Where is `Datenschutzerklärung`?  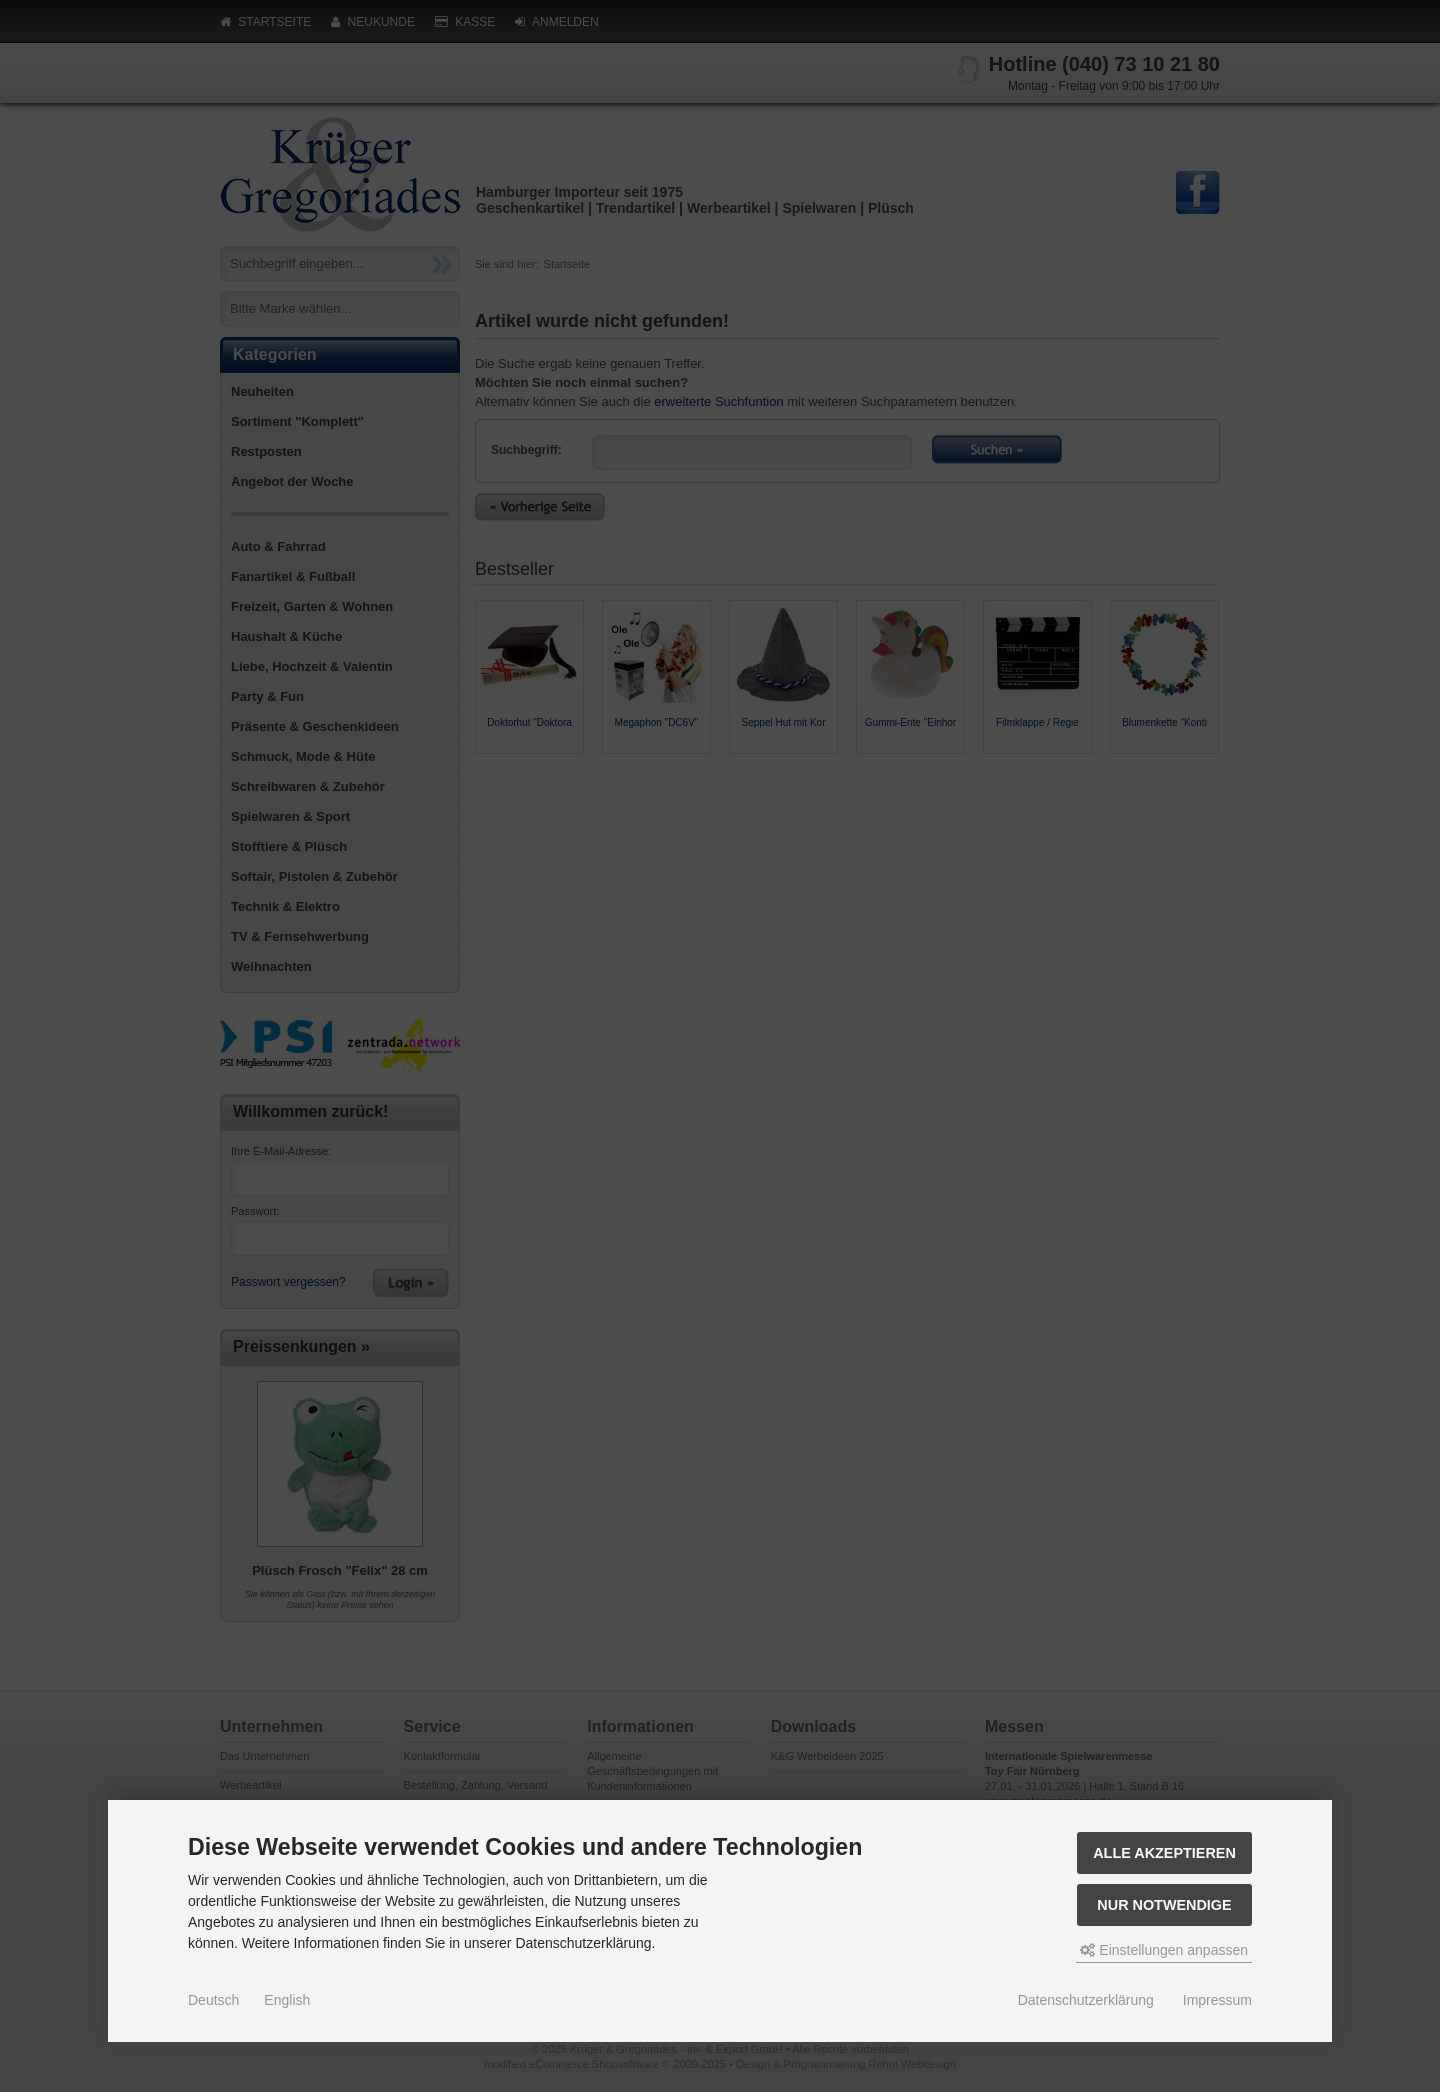 Datenschutzerklärung is located at coordinates (1086, 2000).